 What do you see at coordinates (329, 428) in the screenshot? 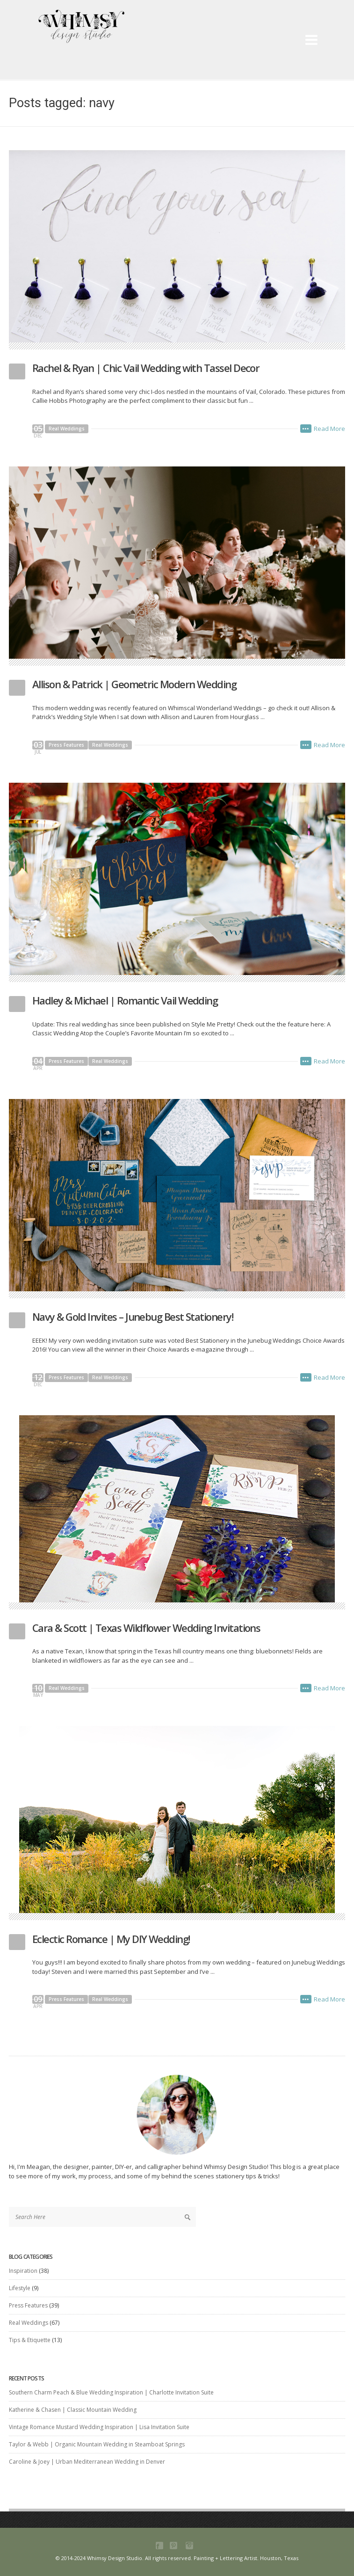
I see `Read More` at bounding box center [329, 428].